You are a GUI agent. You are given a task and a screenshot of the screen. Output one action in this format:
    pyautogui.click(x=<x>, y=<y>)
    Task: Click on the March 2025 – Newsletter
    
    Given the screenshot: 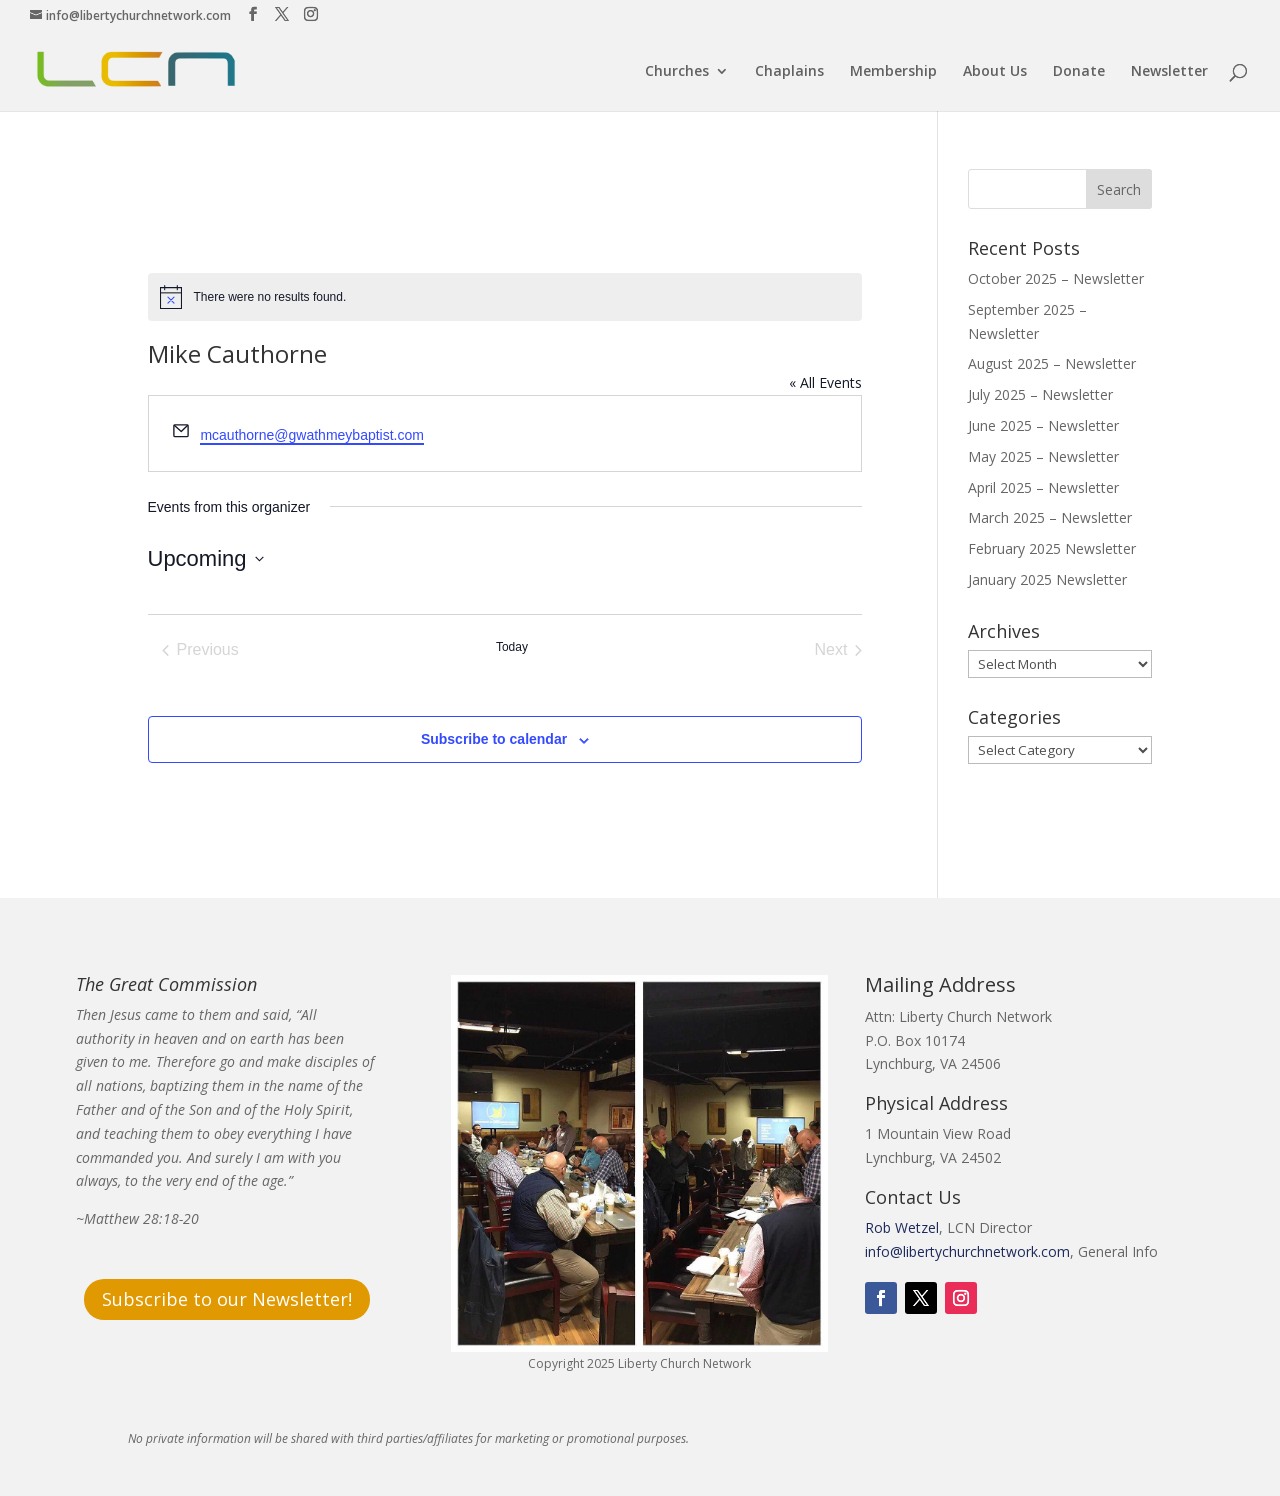 What is the action you would take?
    pyautogui.click(x=1050, y=517)
    